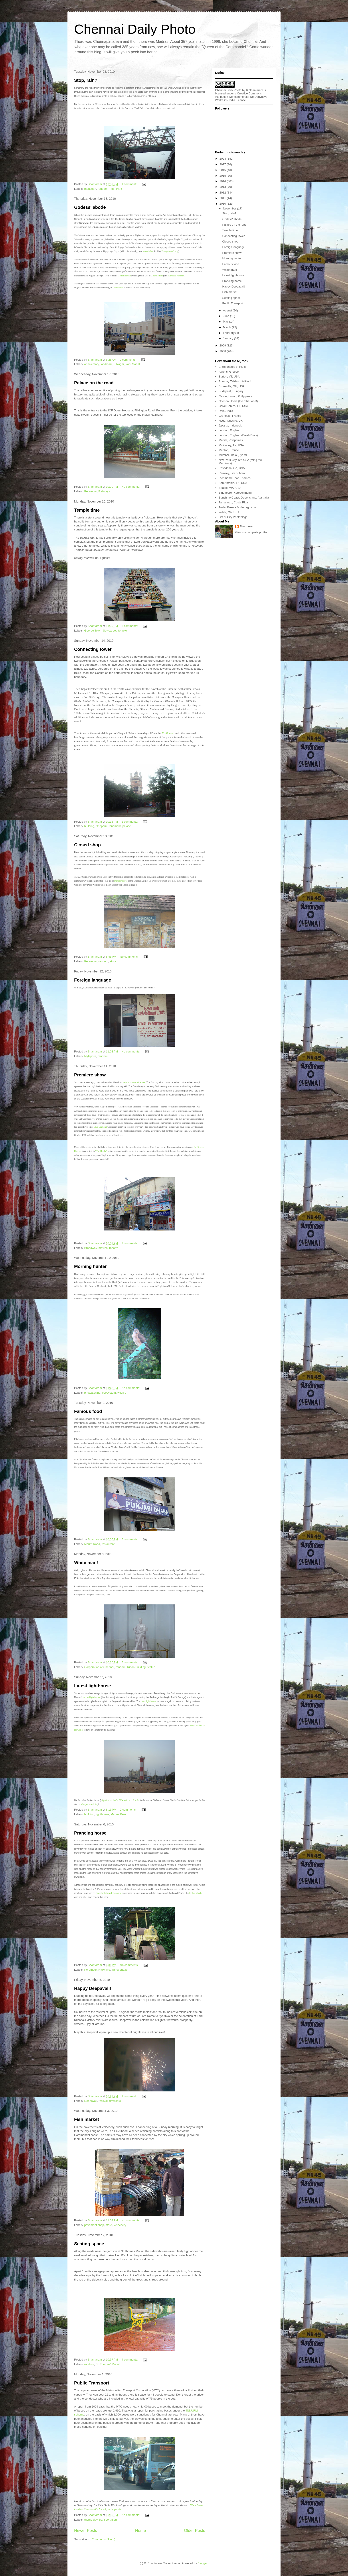  Describe the element at coordinates (102, 1814) in the screenshot. I see `lighthouse` at that location.